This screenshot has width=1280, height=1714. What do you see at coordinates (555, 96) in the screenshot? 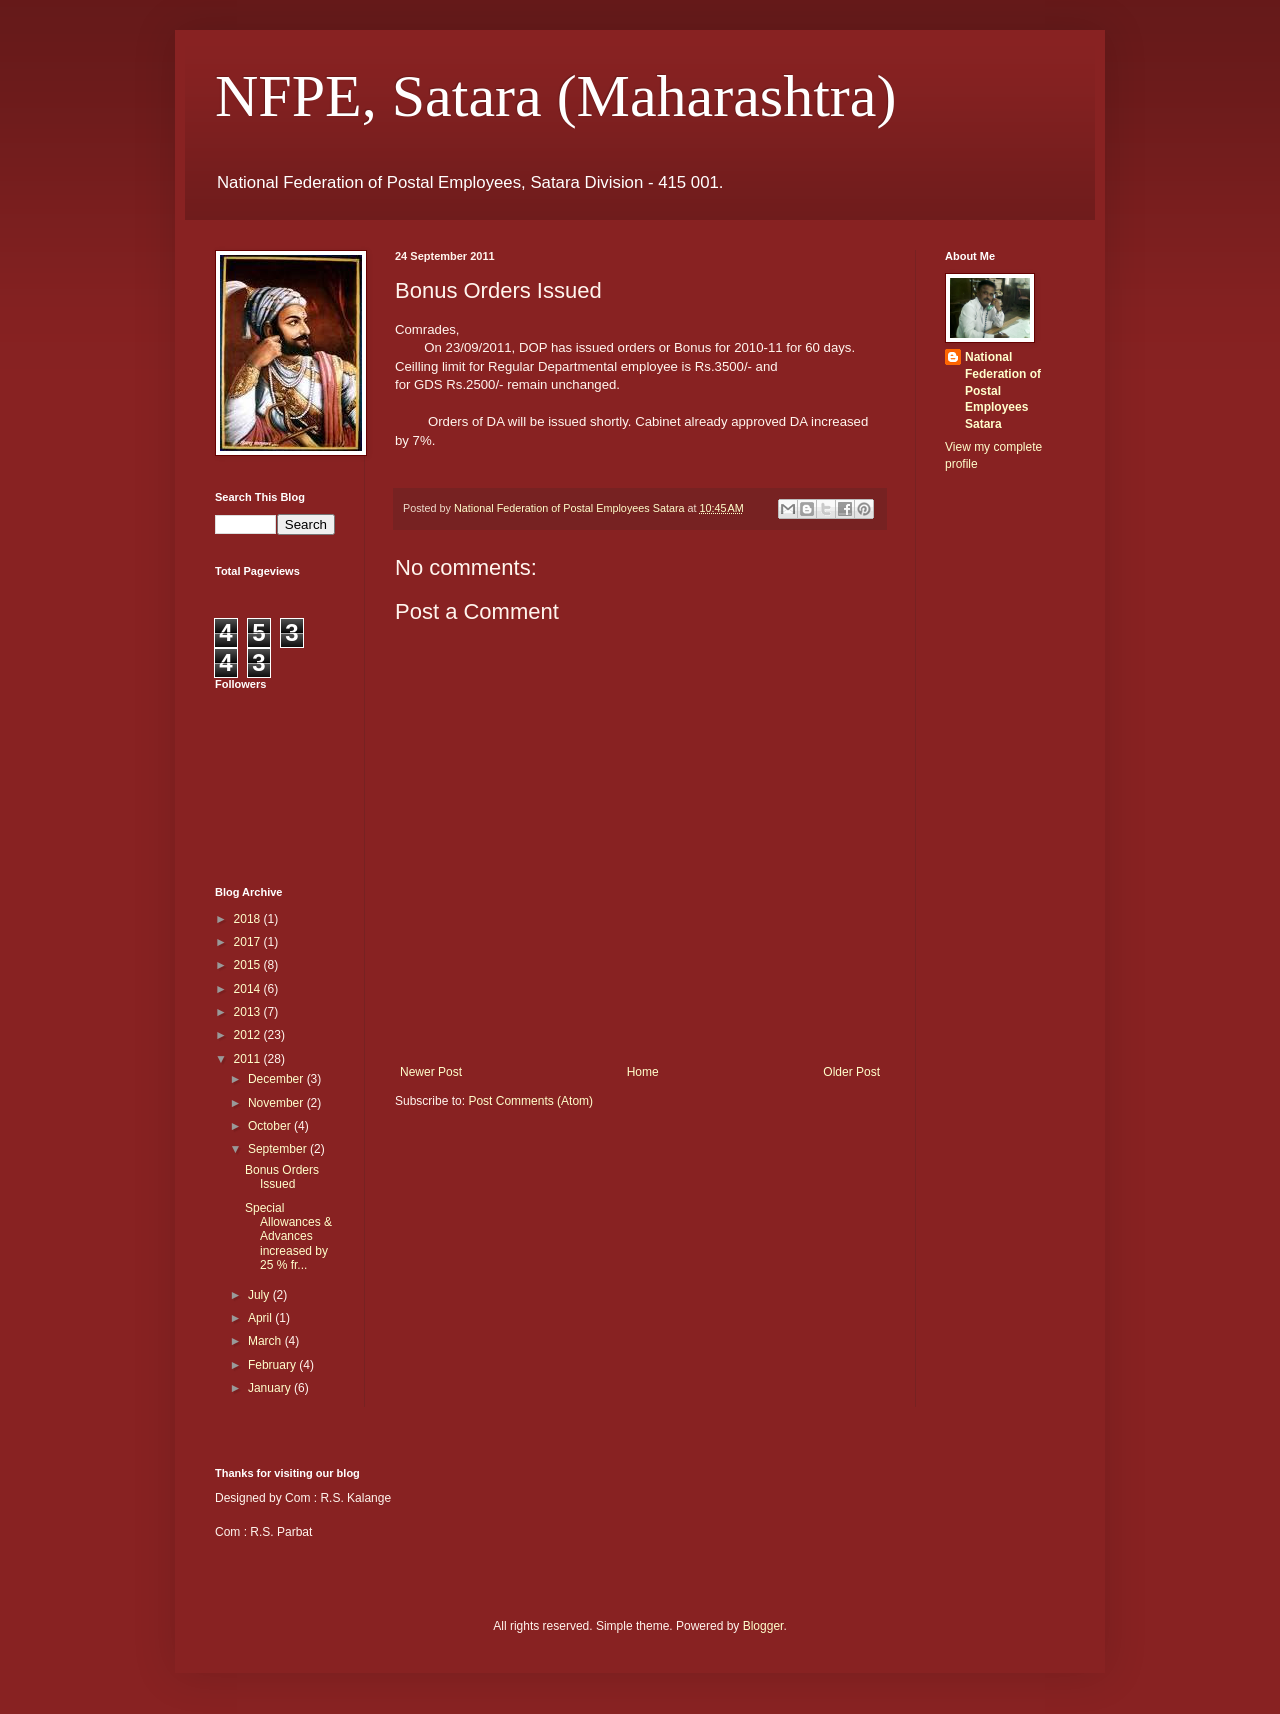
I see `NFPE, Satara (Maharashtra)` at bounding box center [555, 96].